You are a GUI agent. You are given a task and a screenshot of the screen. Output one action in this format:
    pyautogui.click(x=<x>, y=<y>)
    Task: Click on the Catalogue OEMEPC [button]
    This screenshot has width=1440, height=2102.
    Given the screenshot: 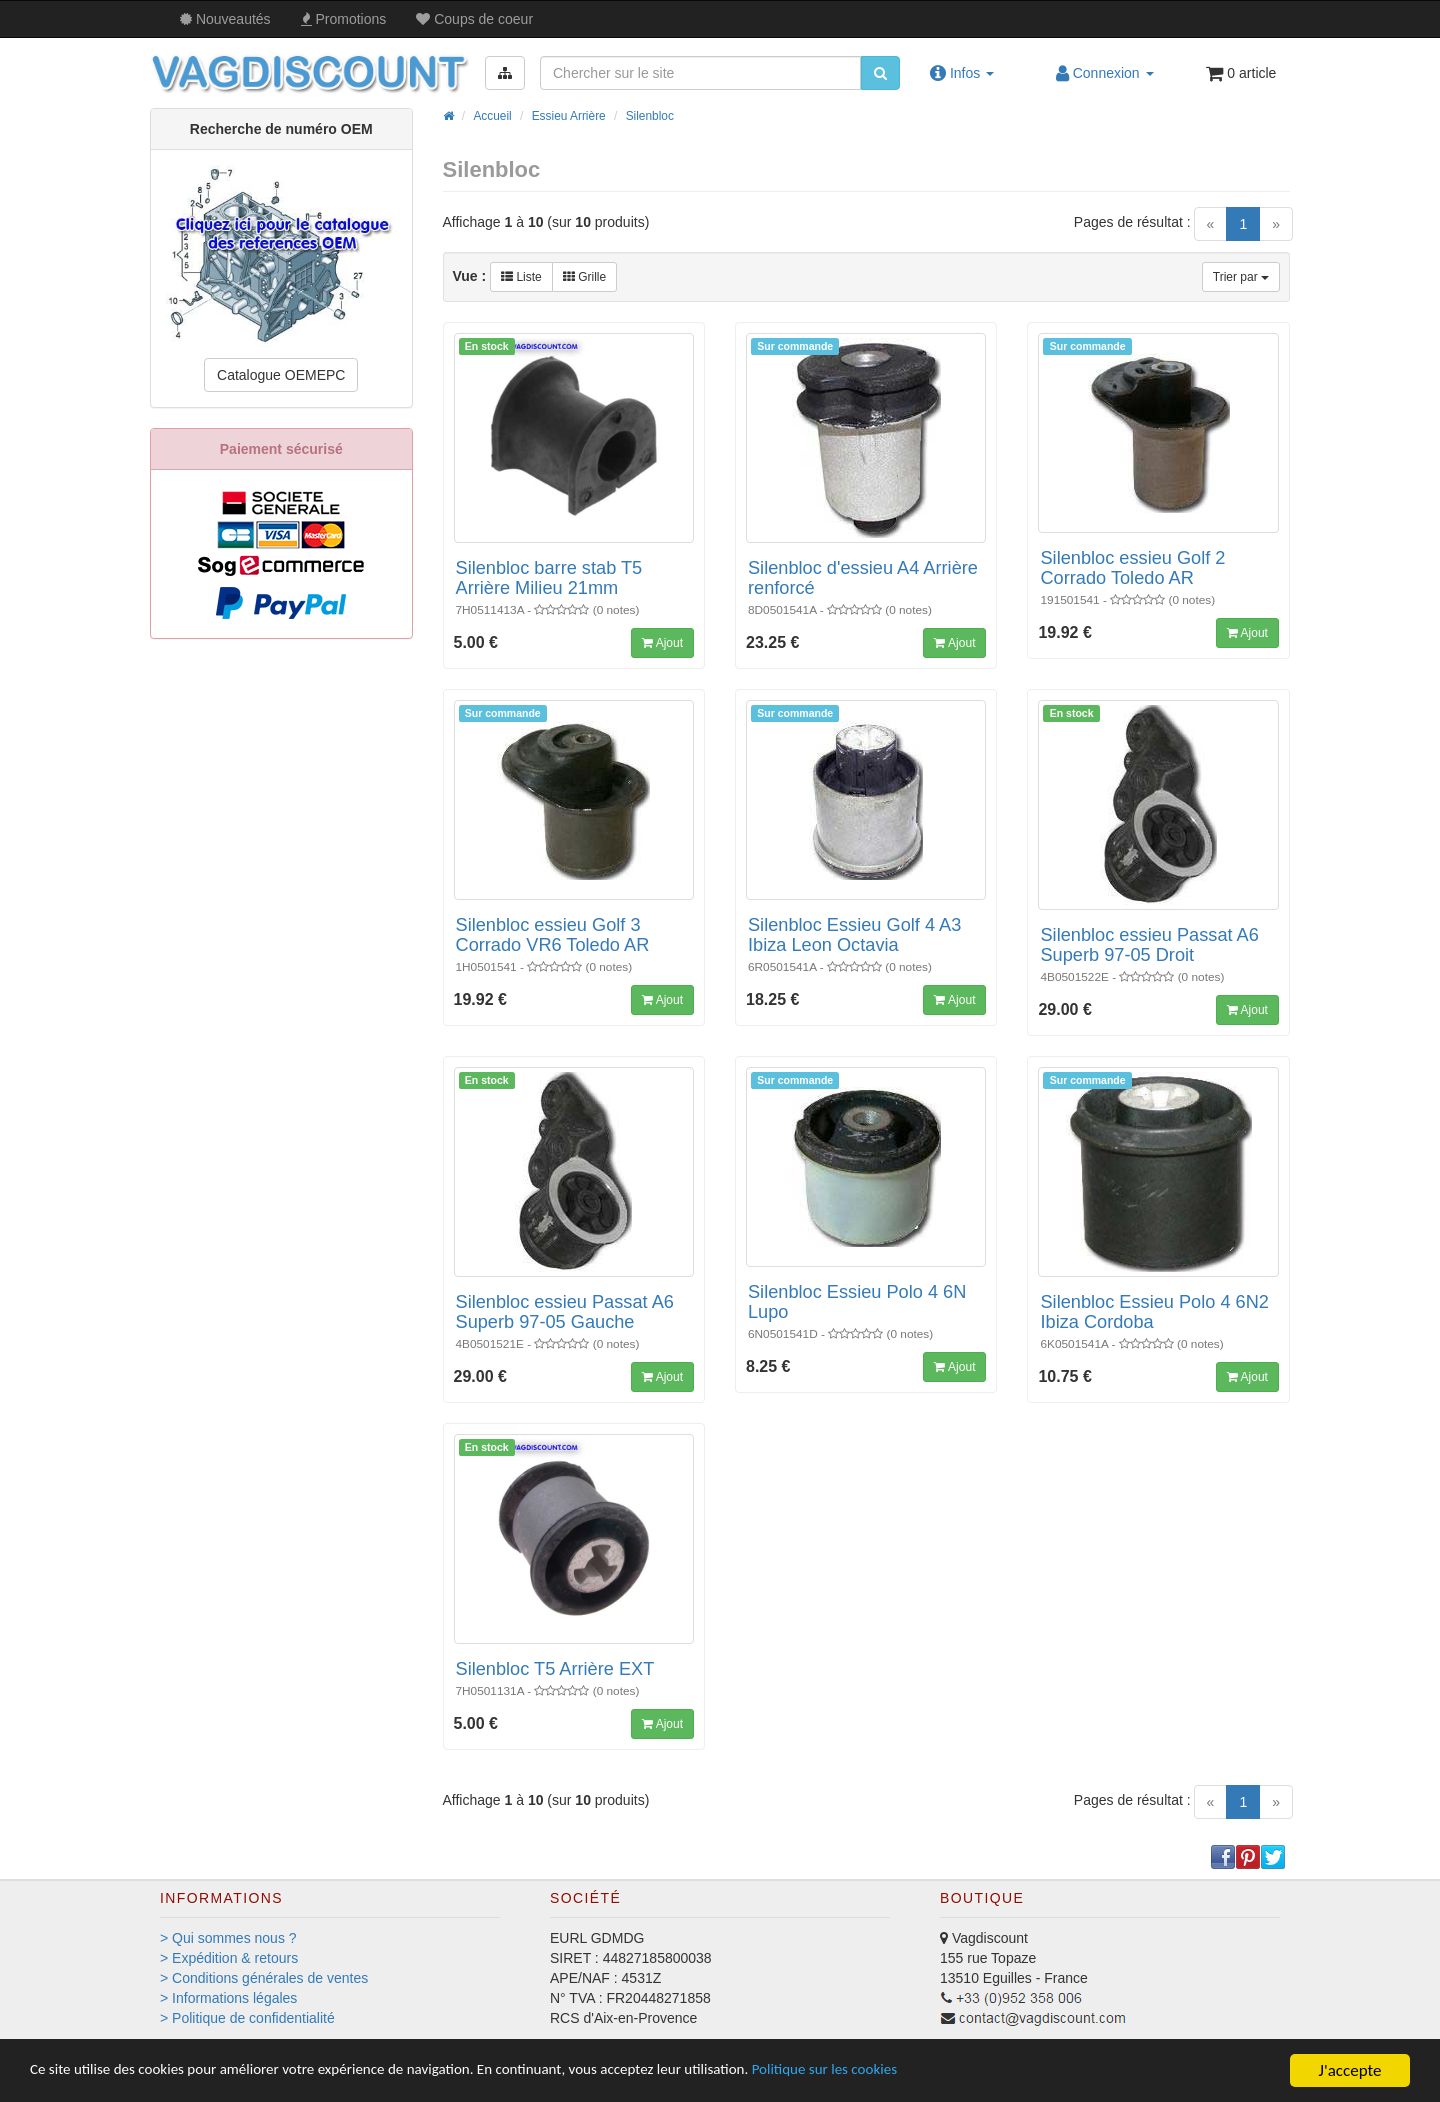 What is the action you would take?
    pyautogui.click(x=281, y=375)
    